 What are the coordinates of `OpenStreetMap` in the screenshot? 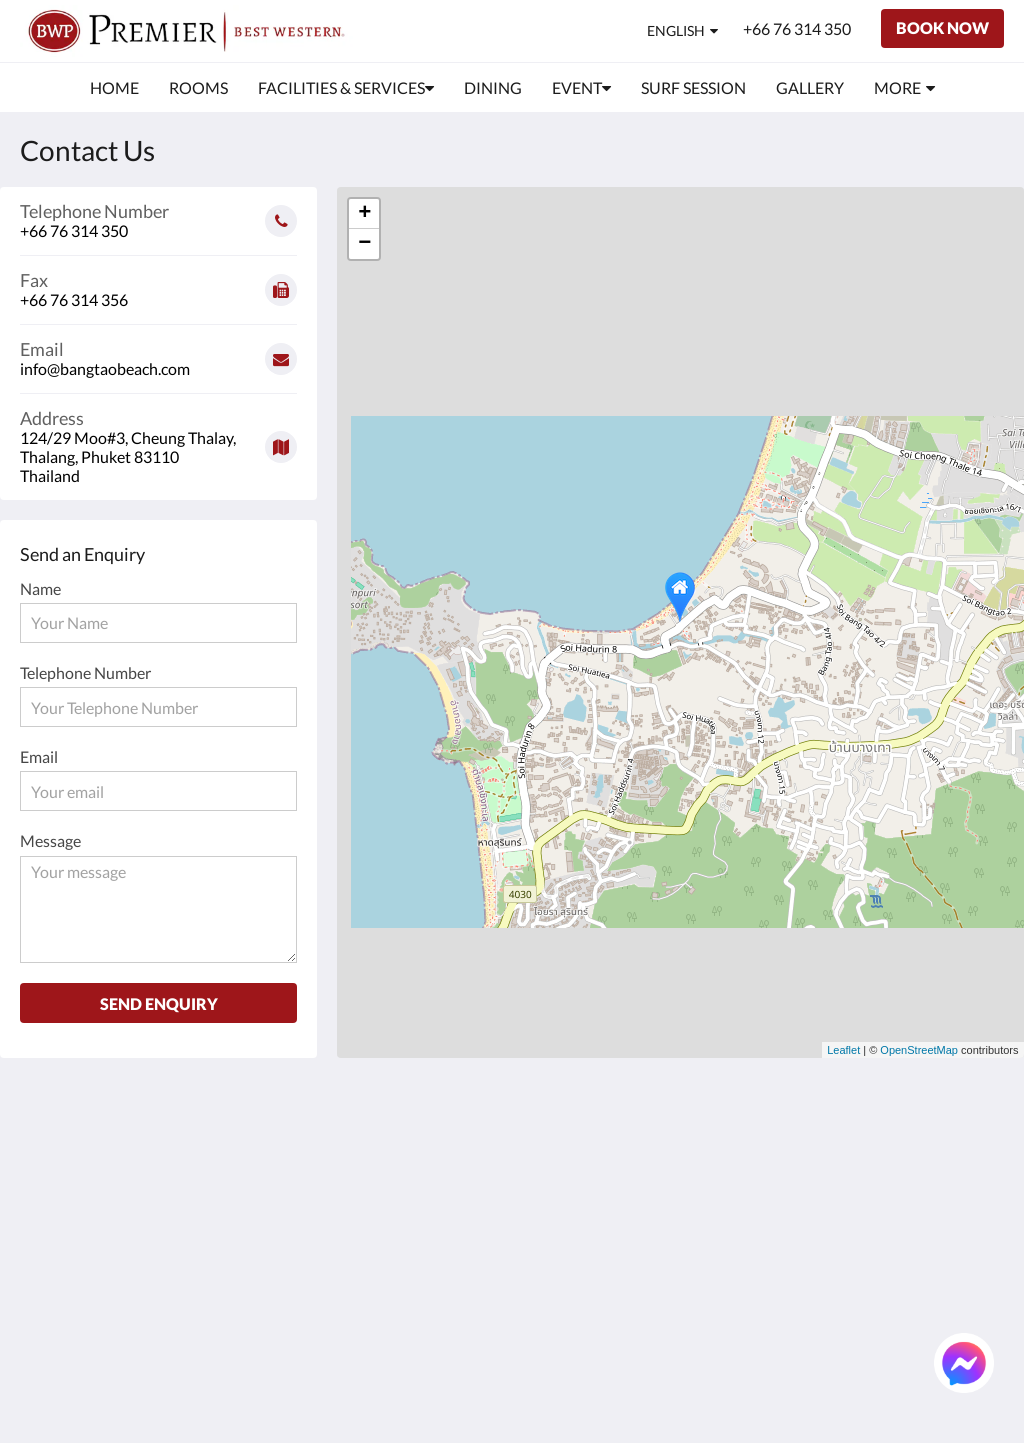 It's located at (919, 1050).